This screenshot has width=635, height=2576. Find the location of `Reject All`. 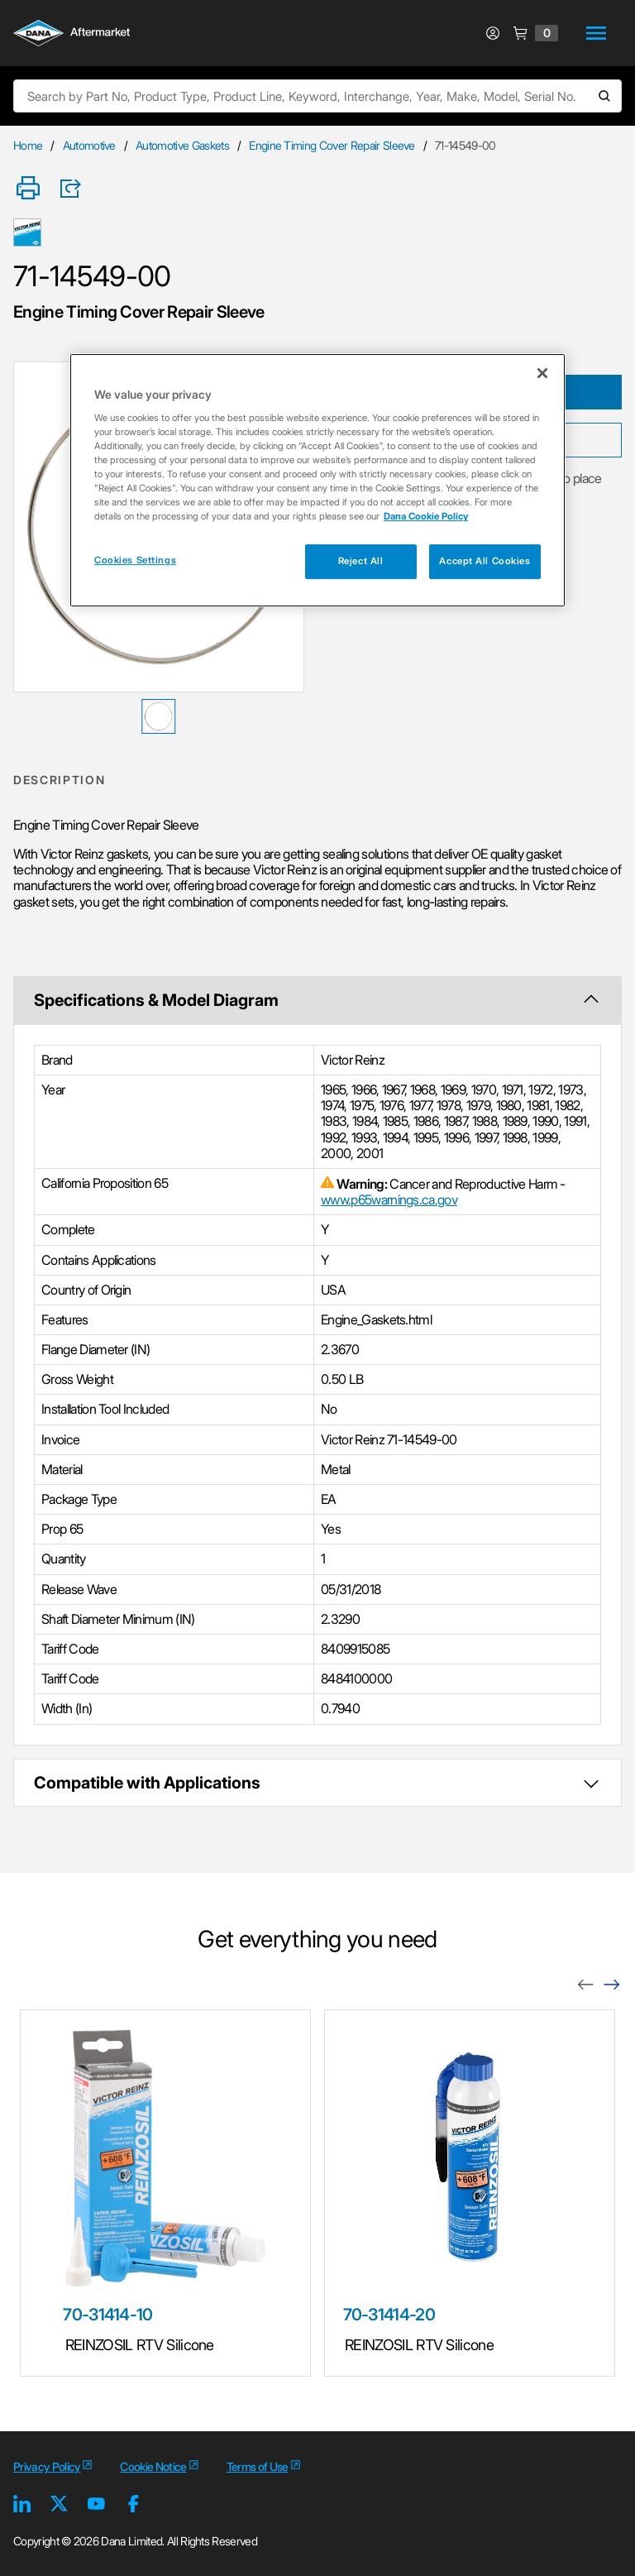

Reject All is located at coordinates (361, 561).